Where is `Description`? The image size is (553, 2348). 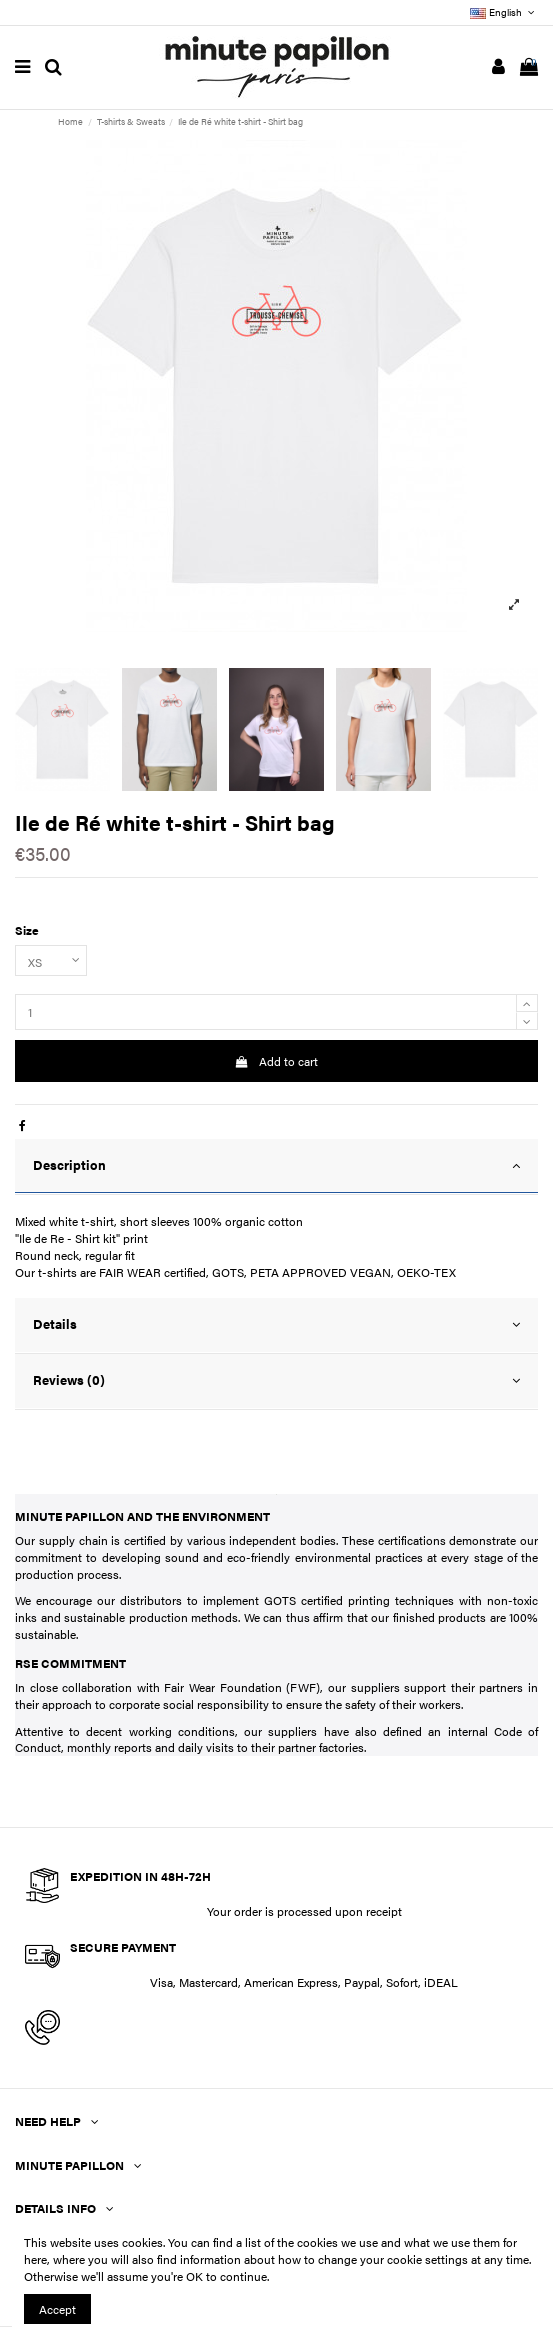 Description is located at coordinates (276, 1165).